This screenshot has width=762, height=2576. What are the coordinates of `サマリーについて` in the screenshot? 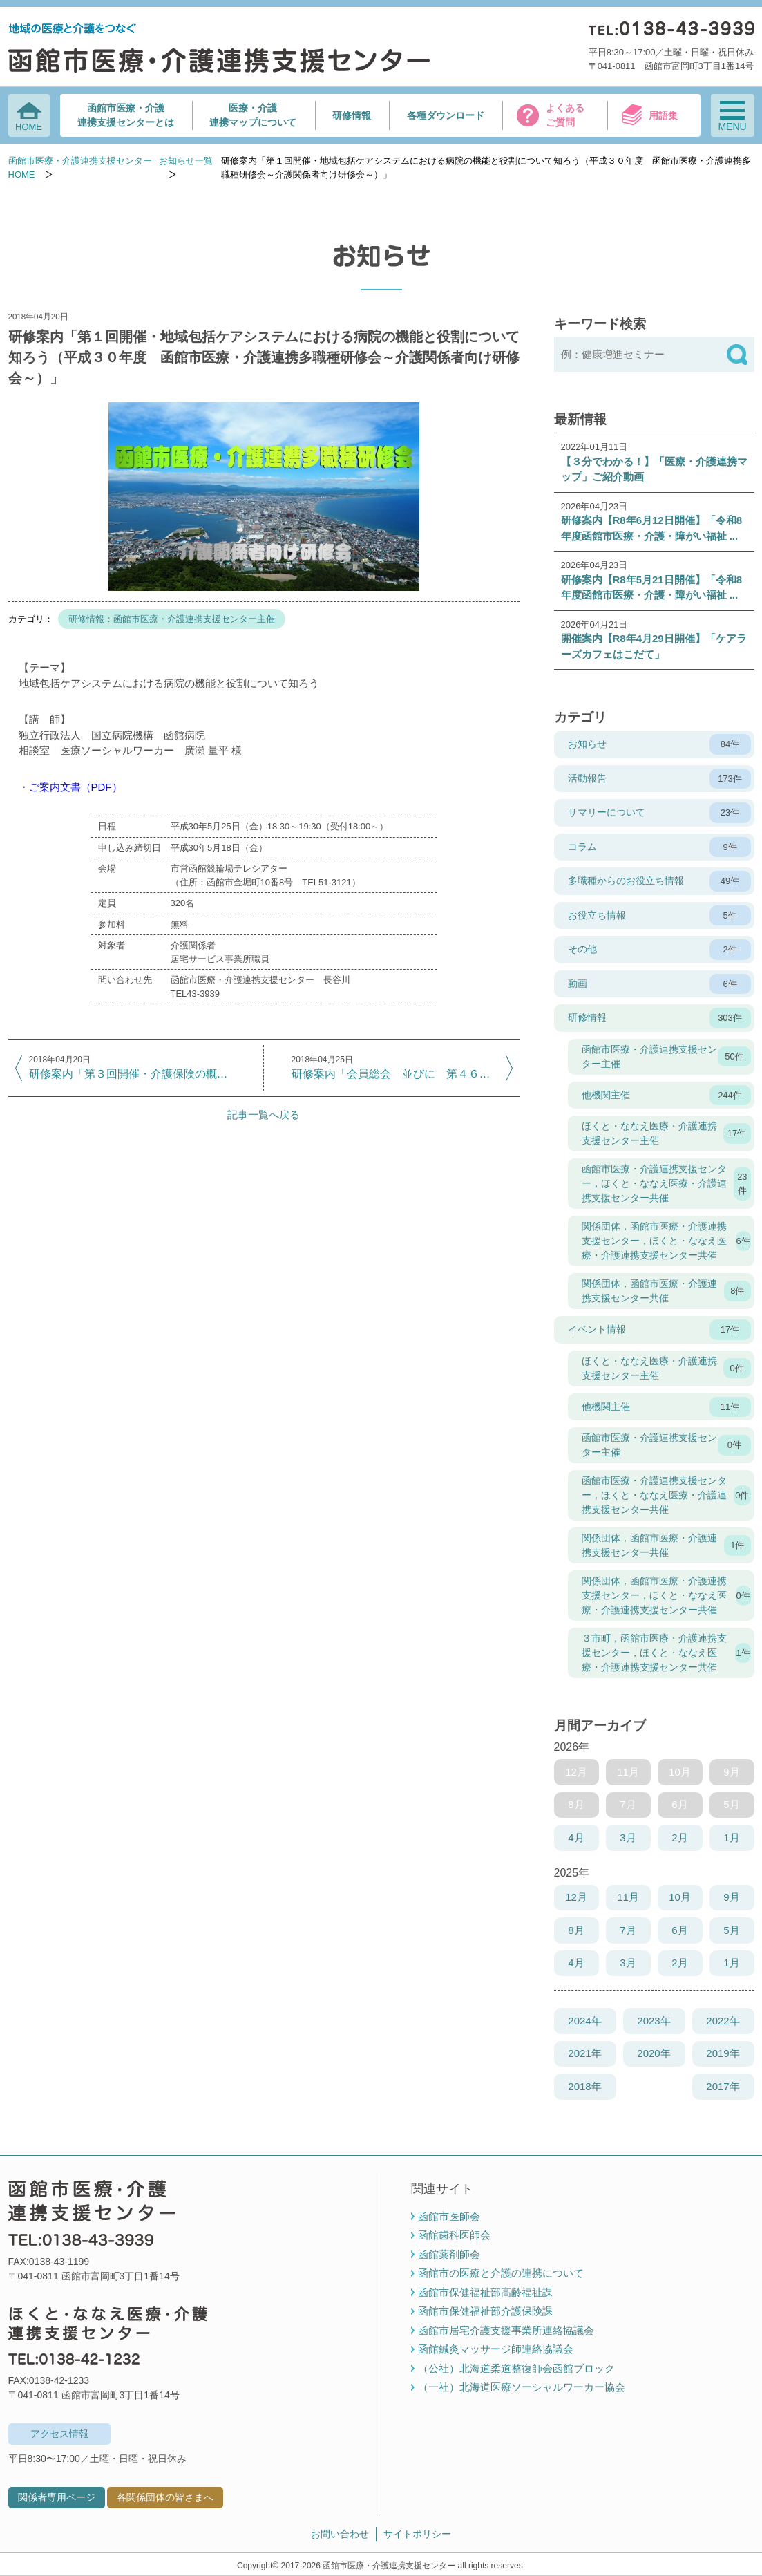 It's located at (659, 812).